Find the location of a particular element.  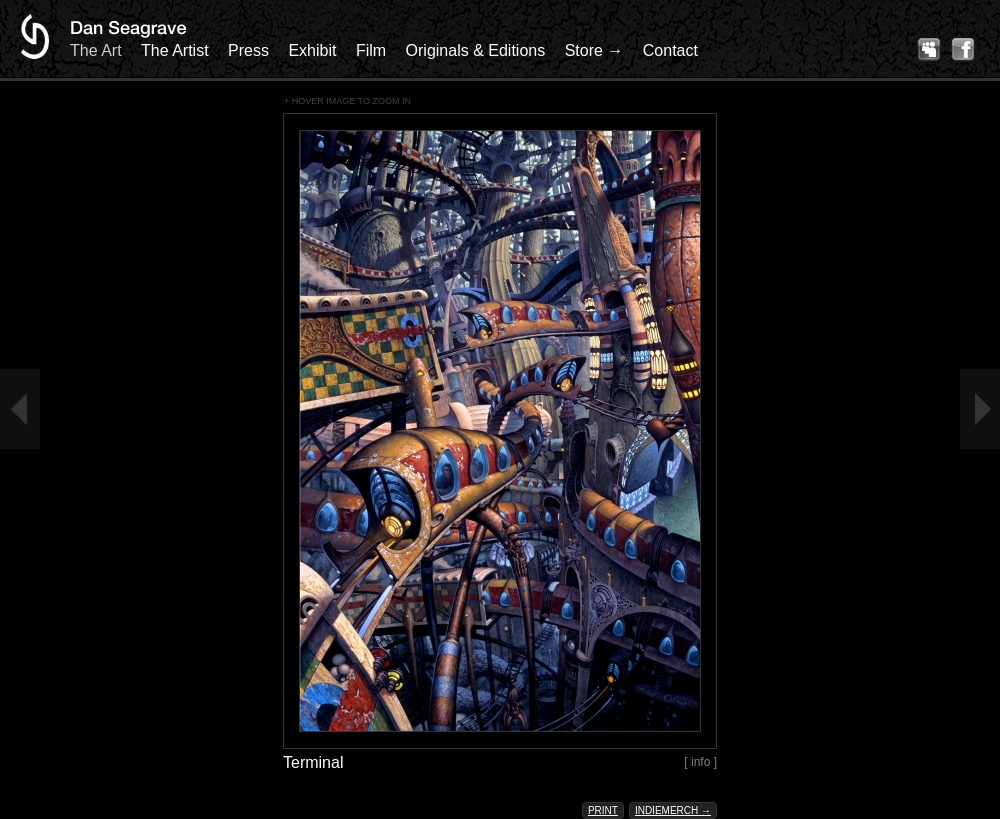

Indiemerch → is located at coordinates (673, 810).